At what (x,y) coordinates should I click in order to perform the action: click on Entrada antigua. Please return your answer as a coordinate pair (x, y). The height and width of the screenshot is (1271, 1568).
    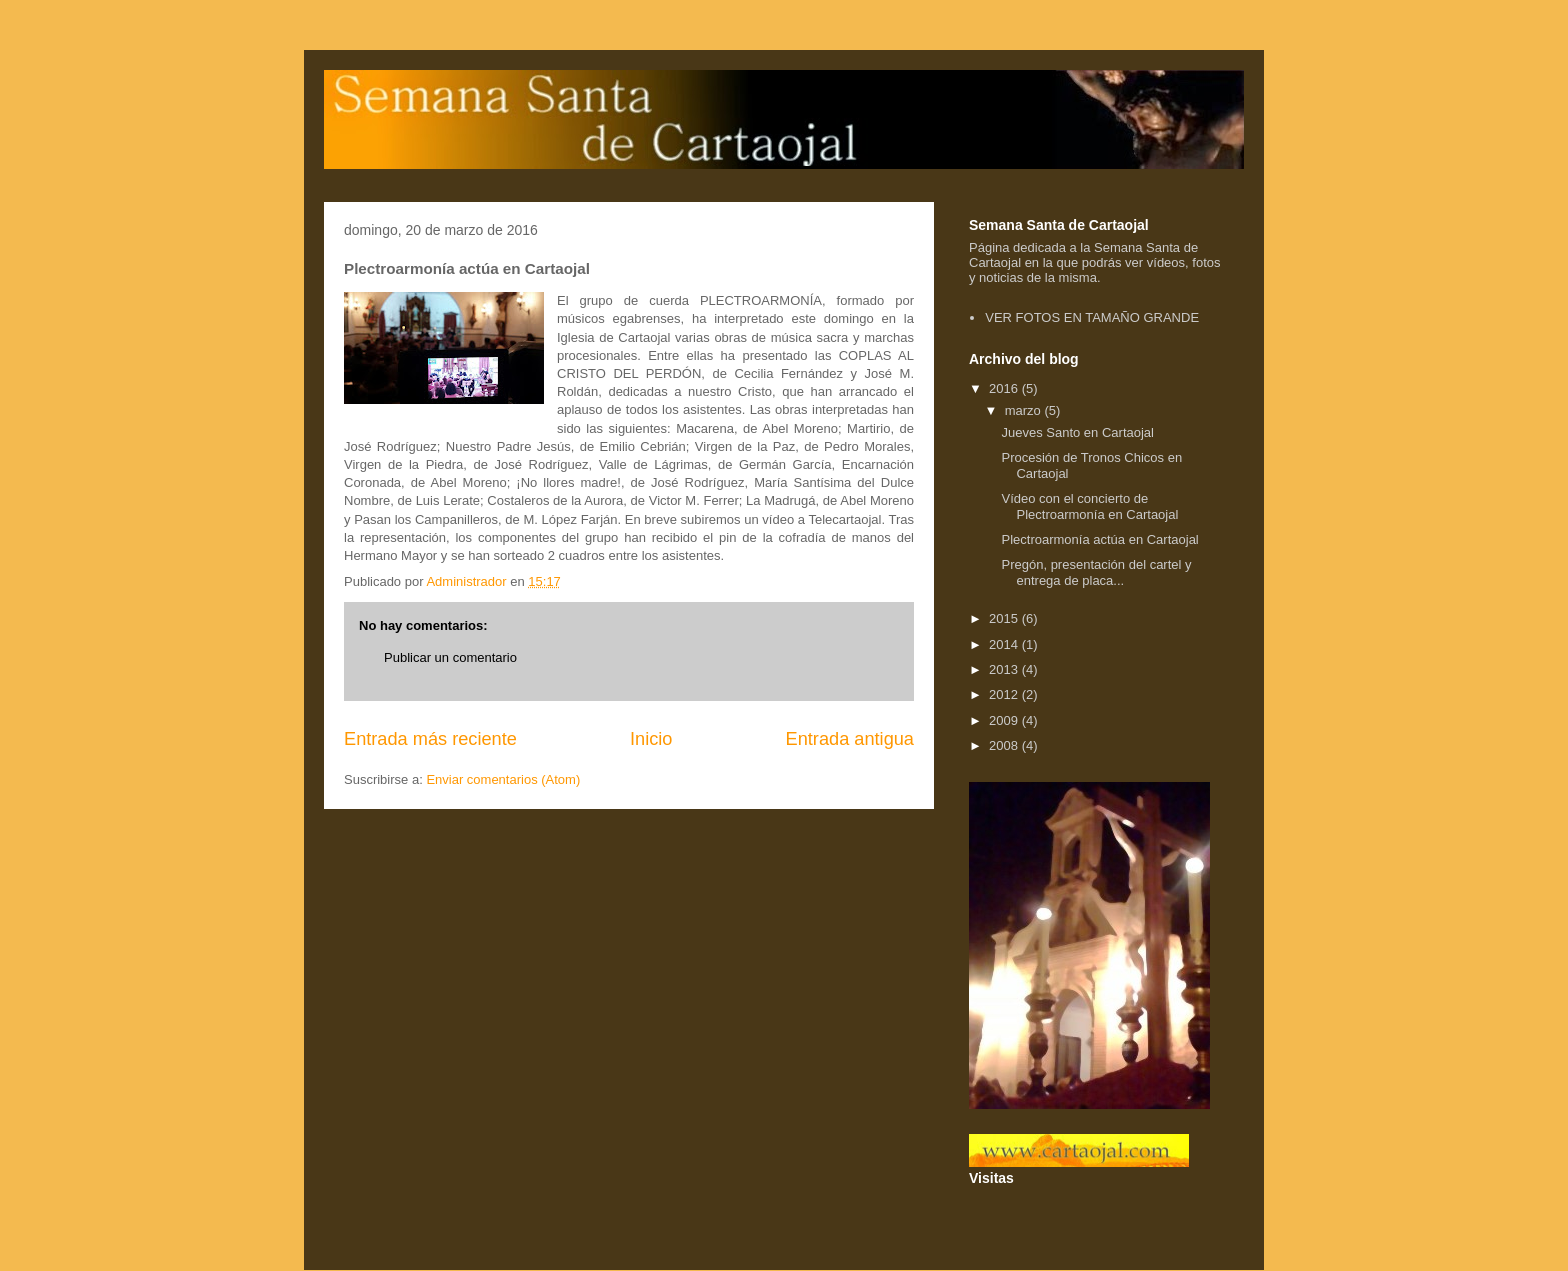
    Looking at the image, I should click on (850, 739).